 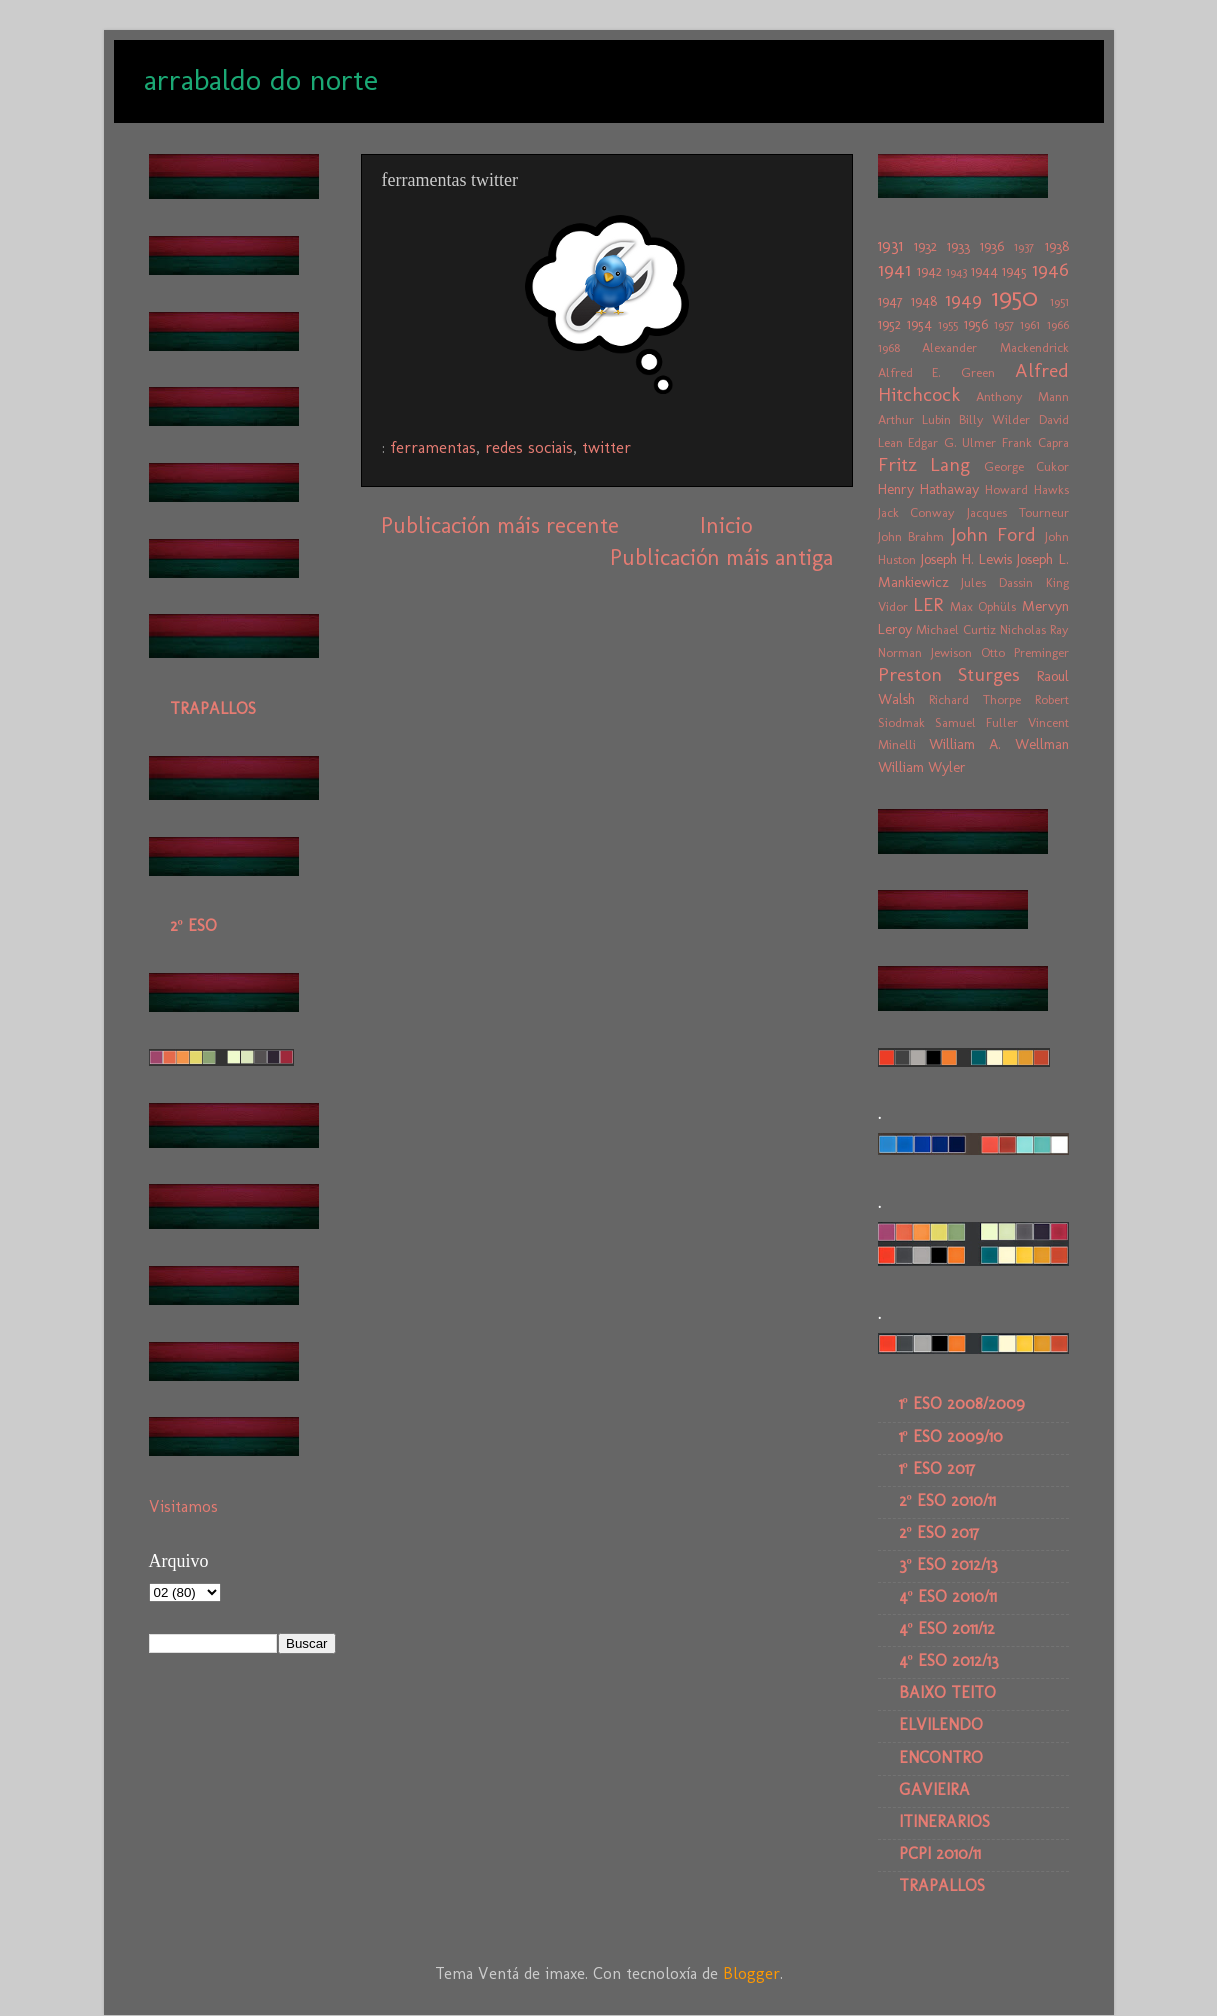 What do you see at coordinates (433, 447) in the screenshot?
I see `ferramentas` at bounding box center [433, 447].